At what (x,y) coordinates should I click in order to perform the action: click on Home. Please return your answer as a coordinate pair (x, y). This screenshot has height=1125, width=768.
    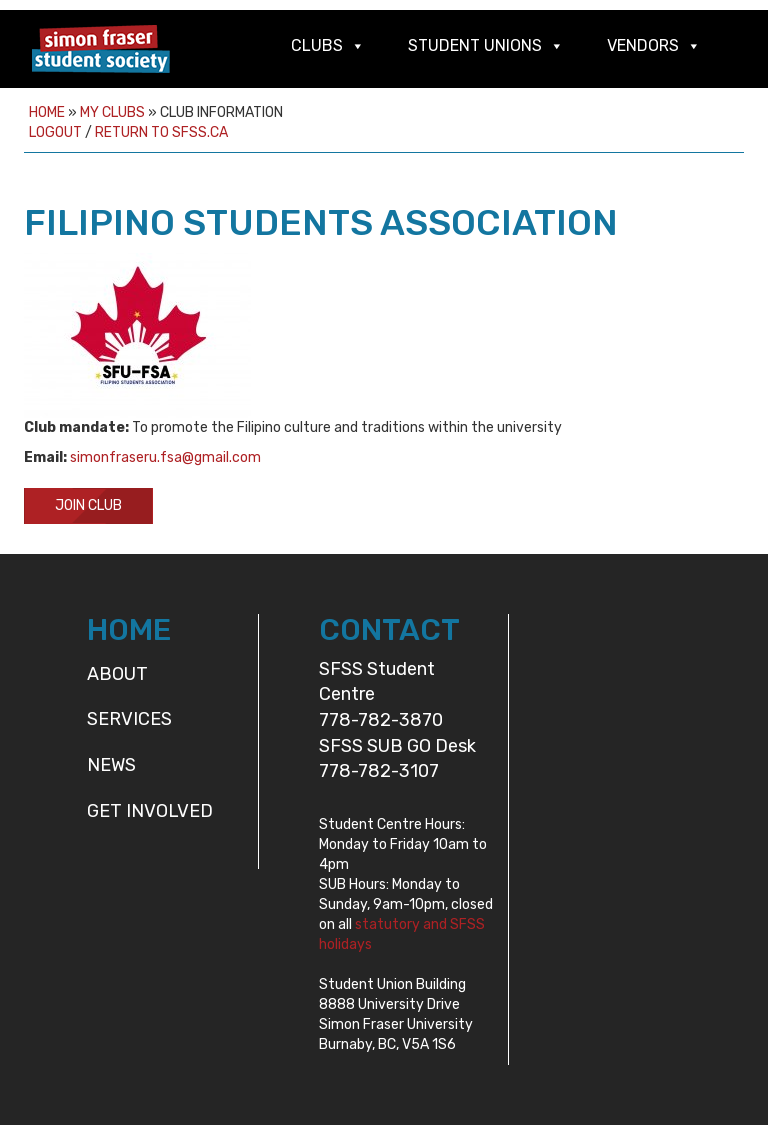
    Looking at the image, I should click on (47, 112).